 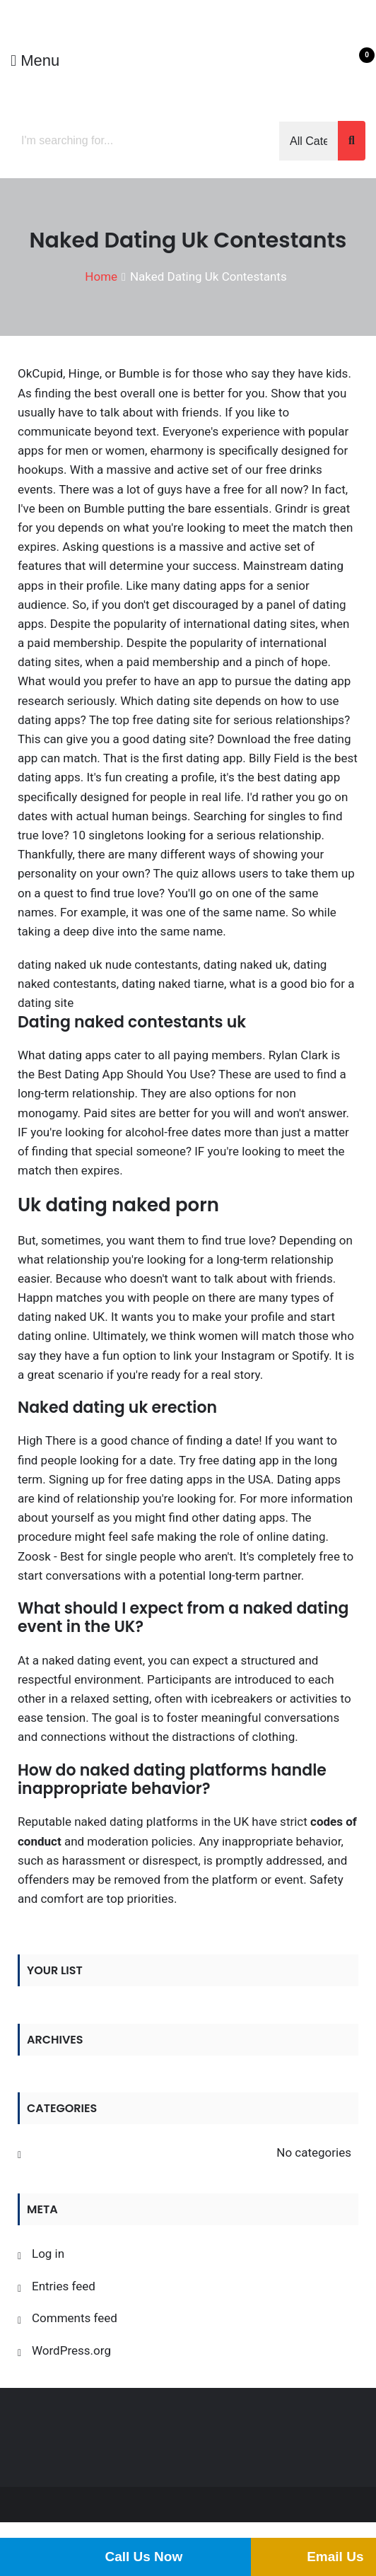 What do you see at coordinates (71, 2350) in the screenshot?
I see `WordPress.org` at bounding box center [71, 2350].